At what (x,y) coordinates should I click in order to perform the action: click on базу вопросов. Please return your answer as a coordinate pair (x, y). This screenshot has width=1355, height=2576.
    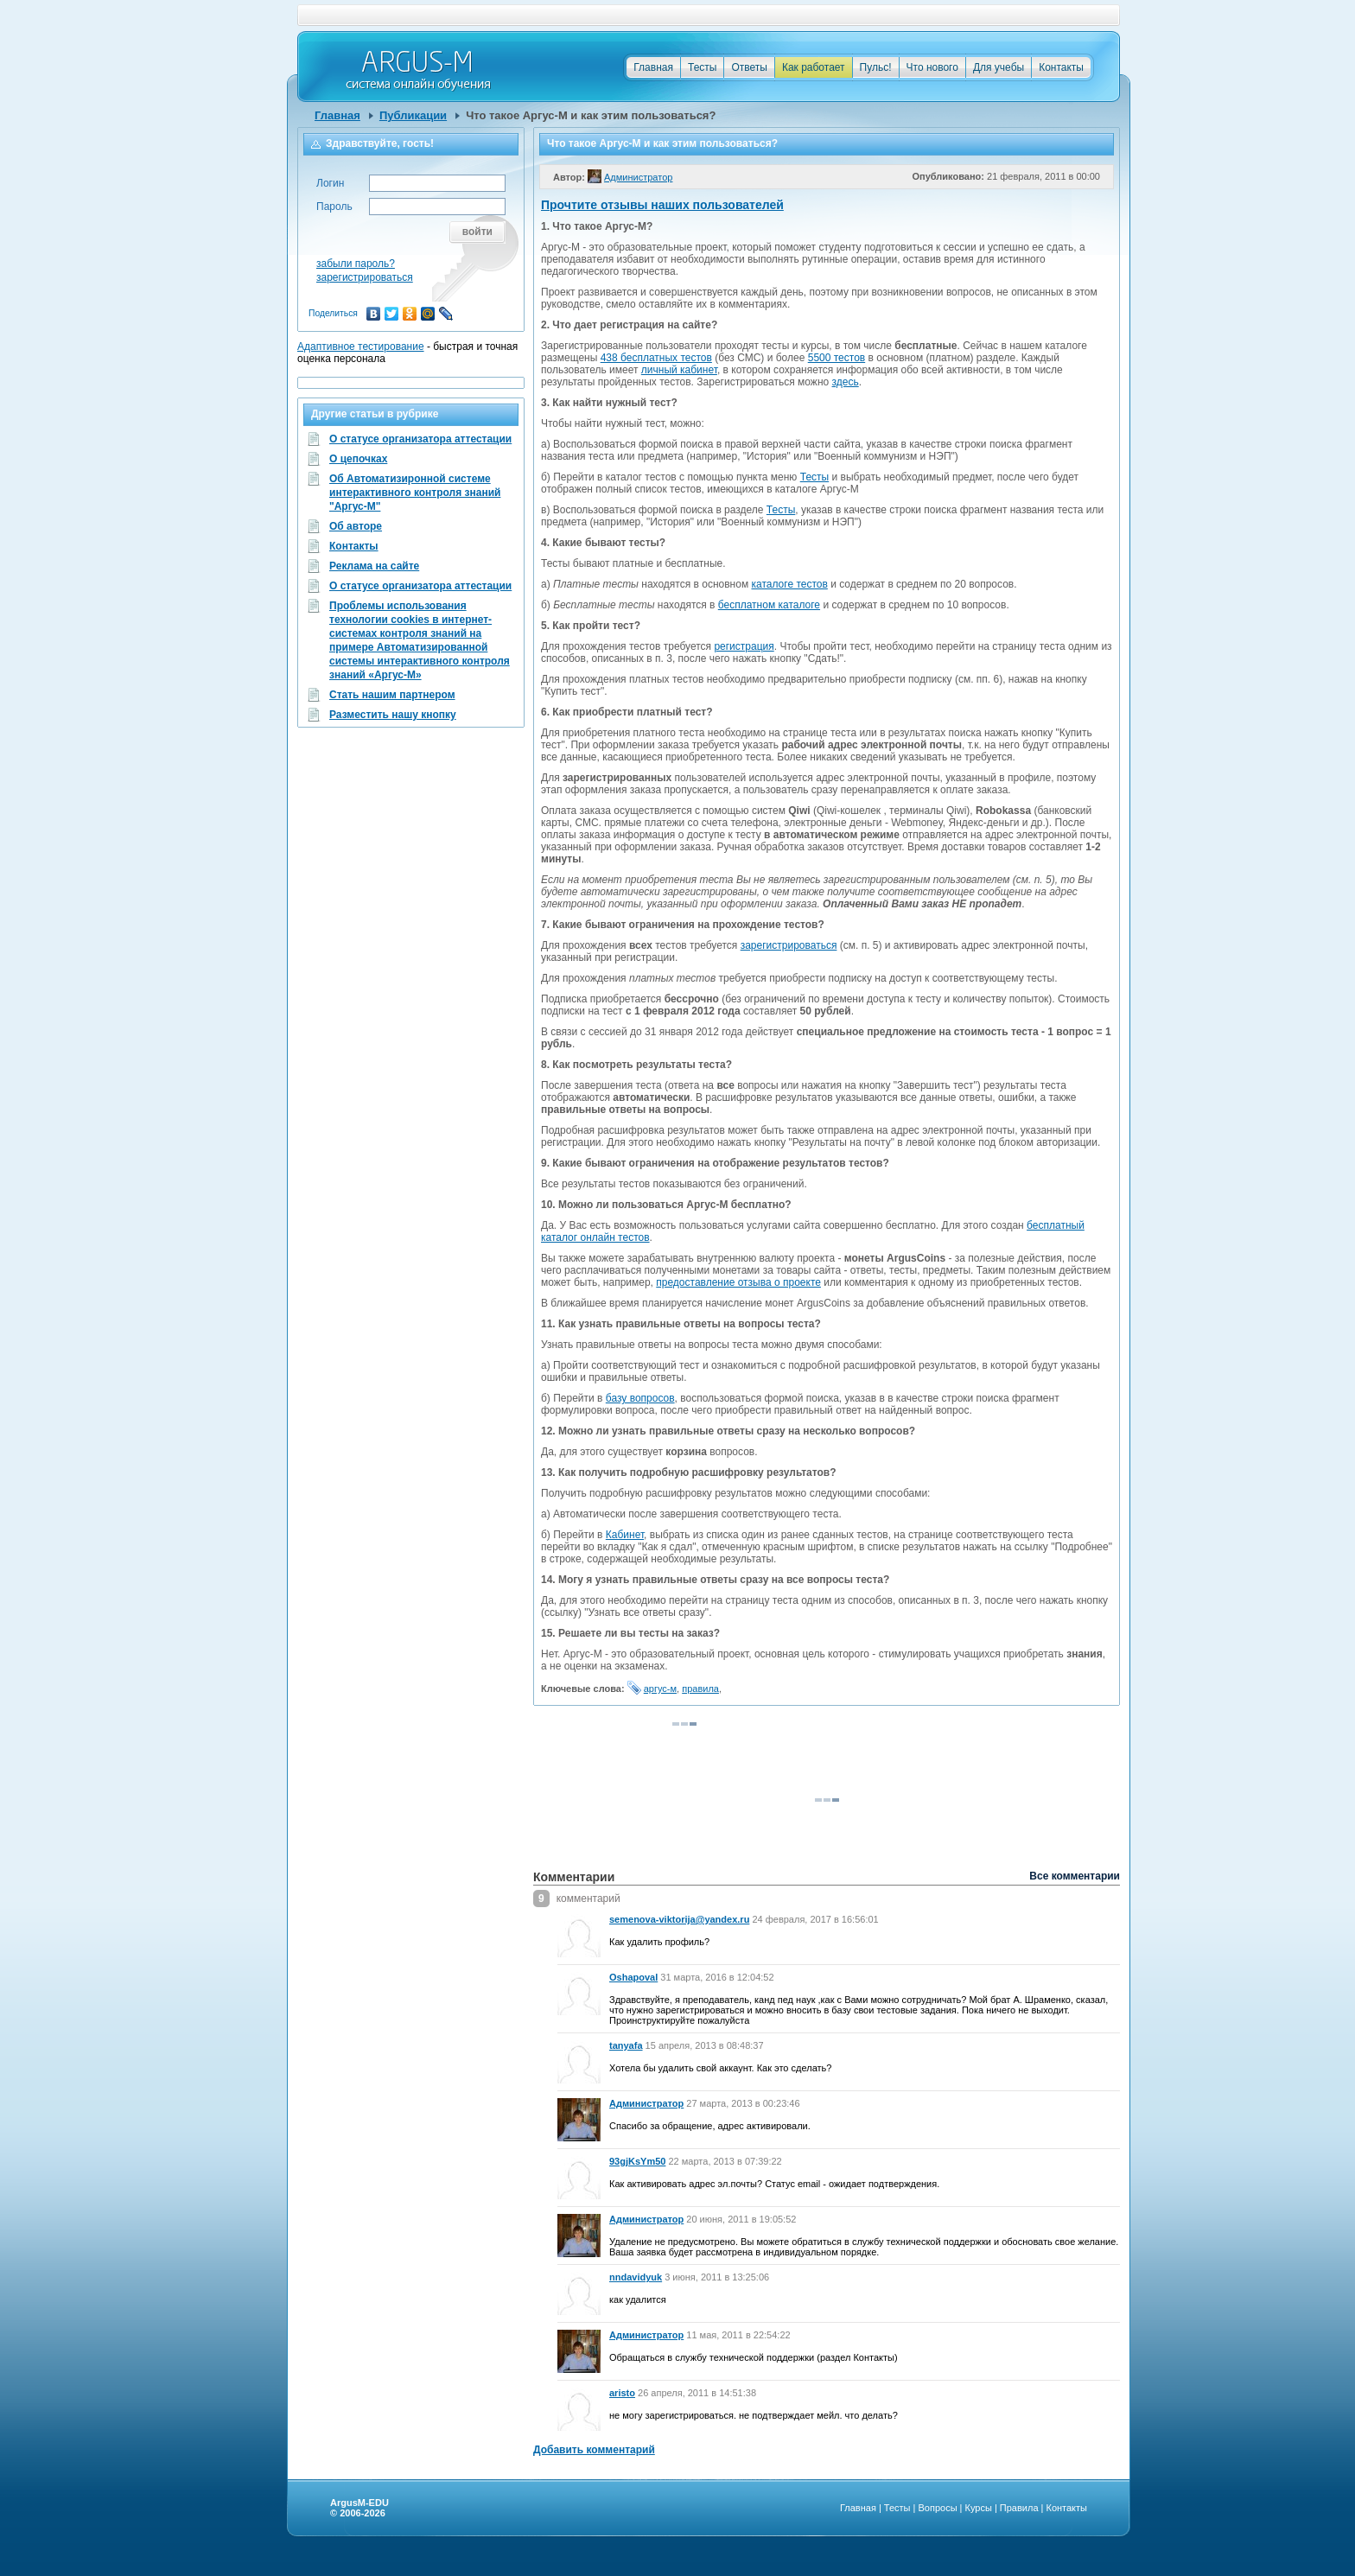
    Looking at the image, I should click on (640, 1398).